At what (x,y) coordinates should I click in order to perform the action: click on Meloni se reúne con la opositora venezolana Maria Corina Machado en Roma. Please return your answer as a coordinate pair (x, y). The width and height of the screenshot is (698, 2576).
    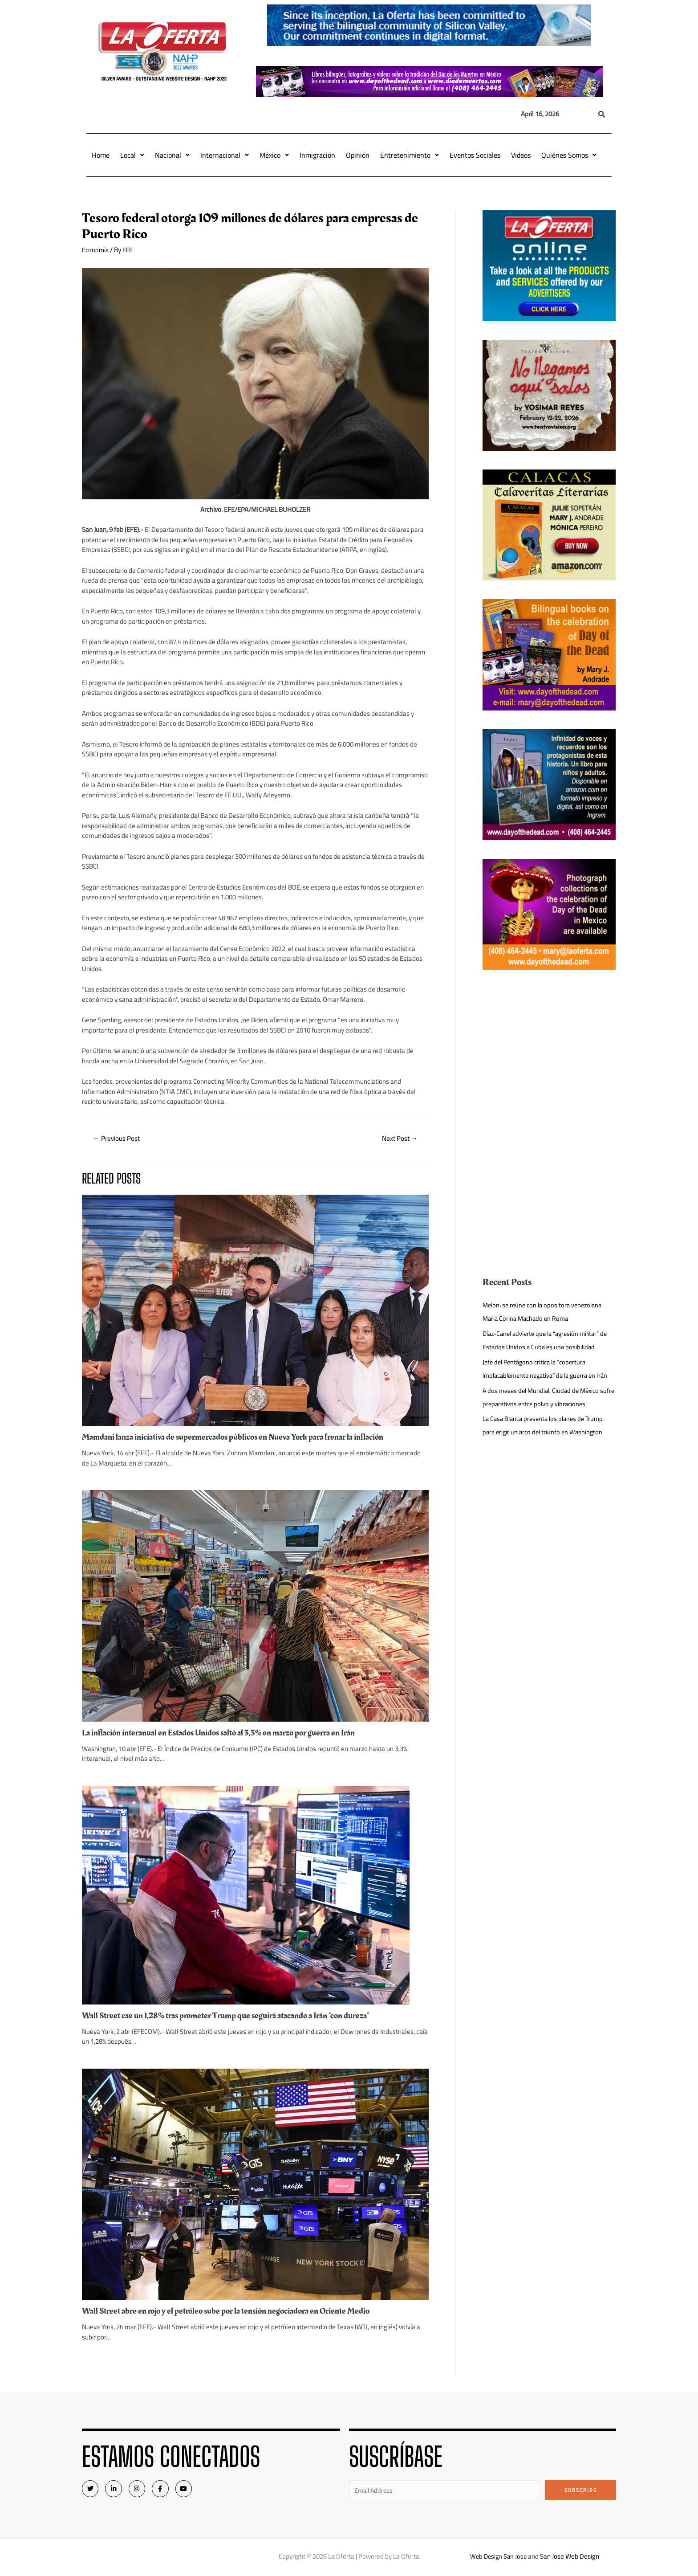
    Looking at the image, I should click on (546, 1311).